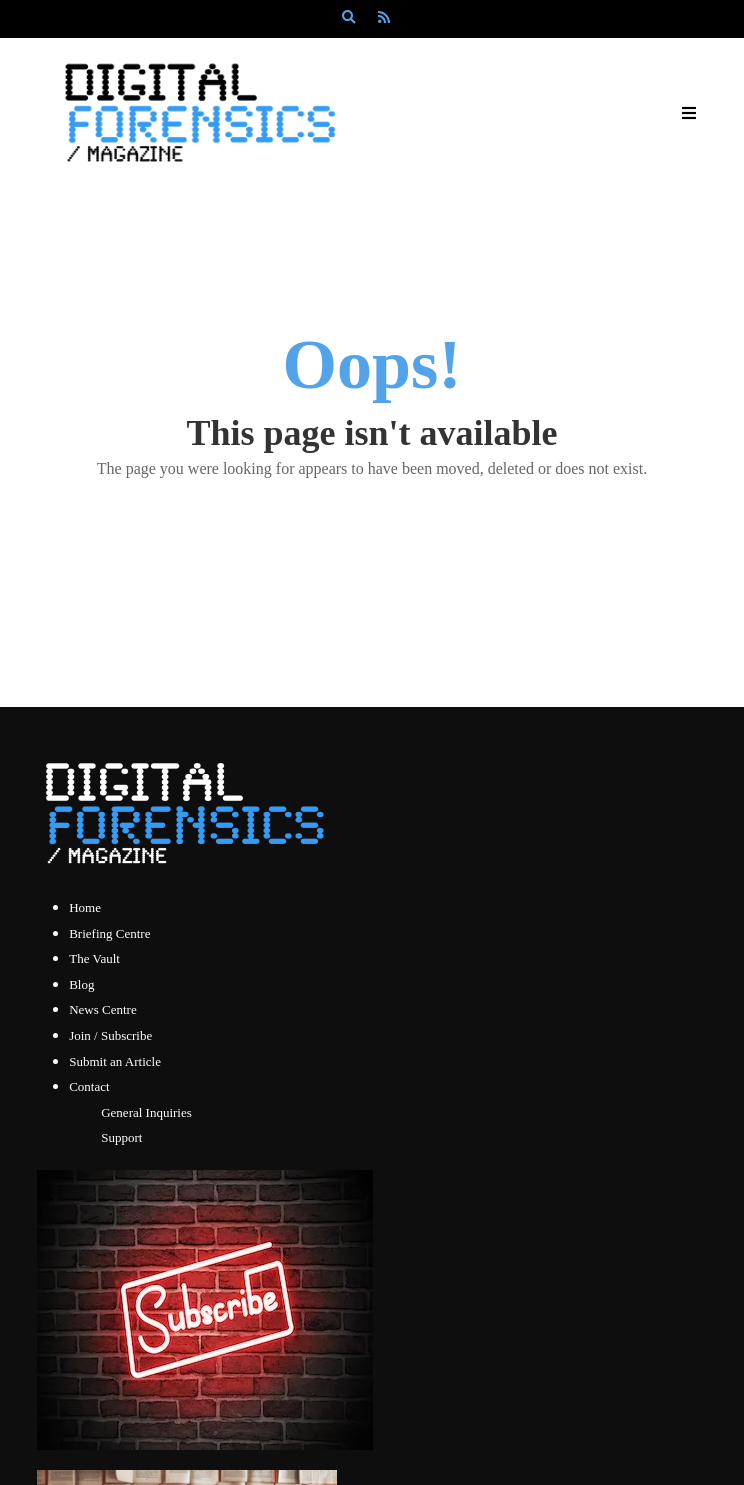  I want to click on Briefing Centre, so click(109, 933).